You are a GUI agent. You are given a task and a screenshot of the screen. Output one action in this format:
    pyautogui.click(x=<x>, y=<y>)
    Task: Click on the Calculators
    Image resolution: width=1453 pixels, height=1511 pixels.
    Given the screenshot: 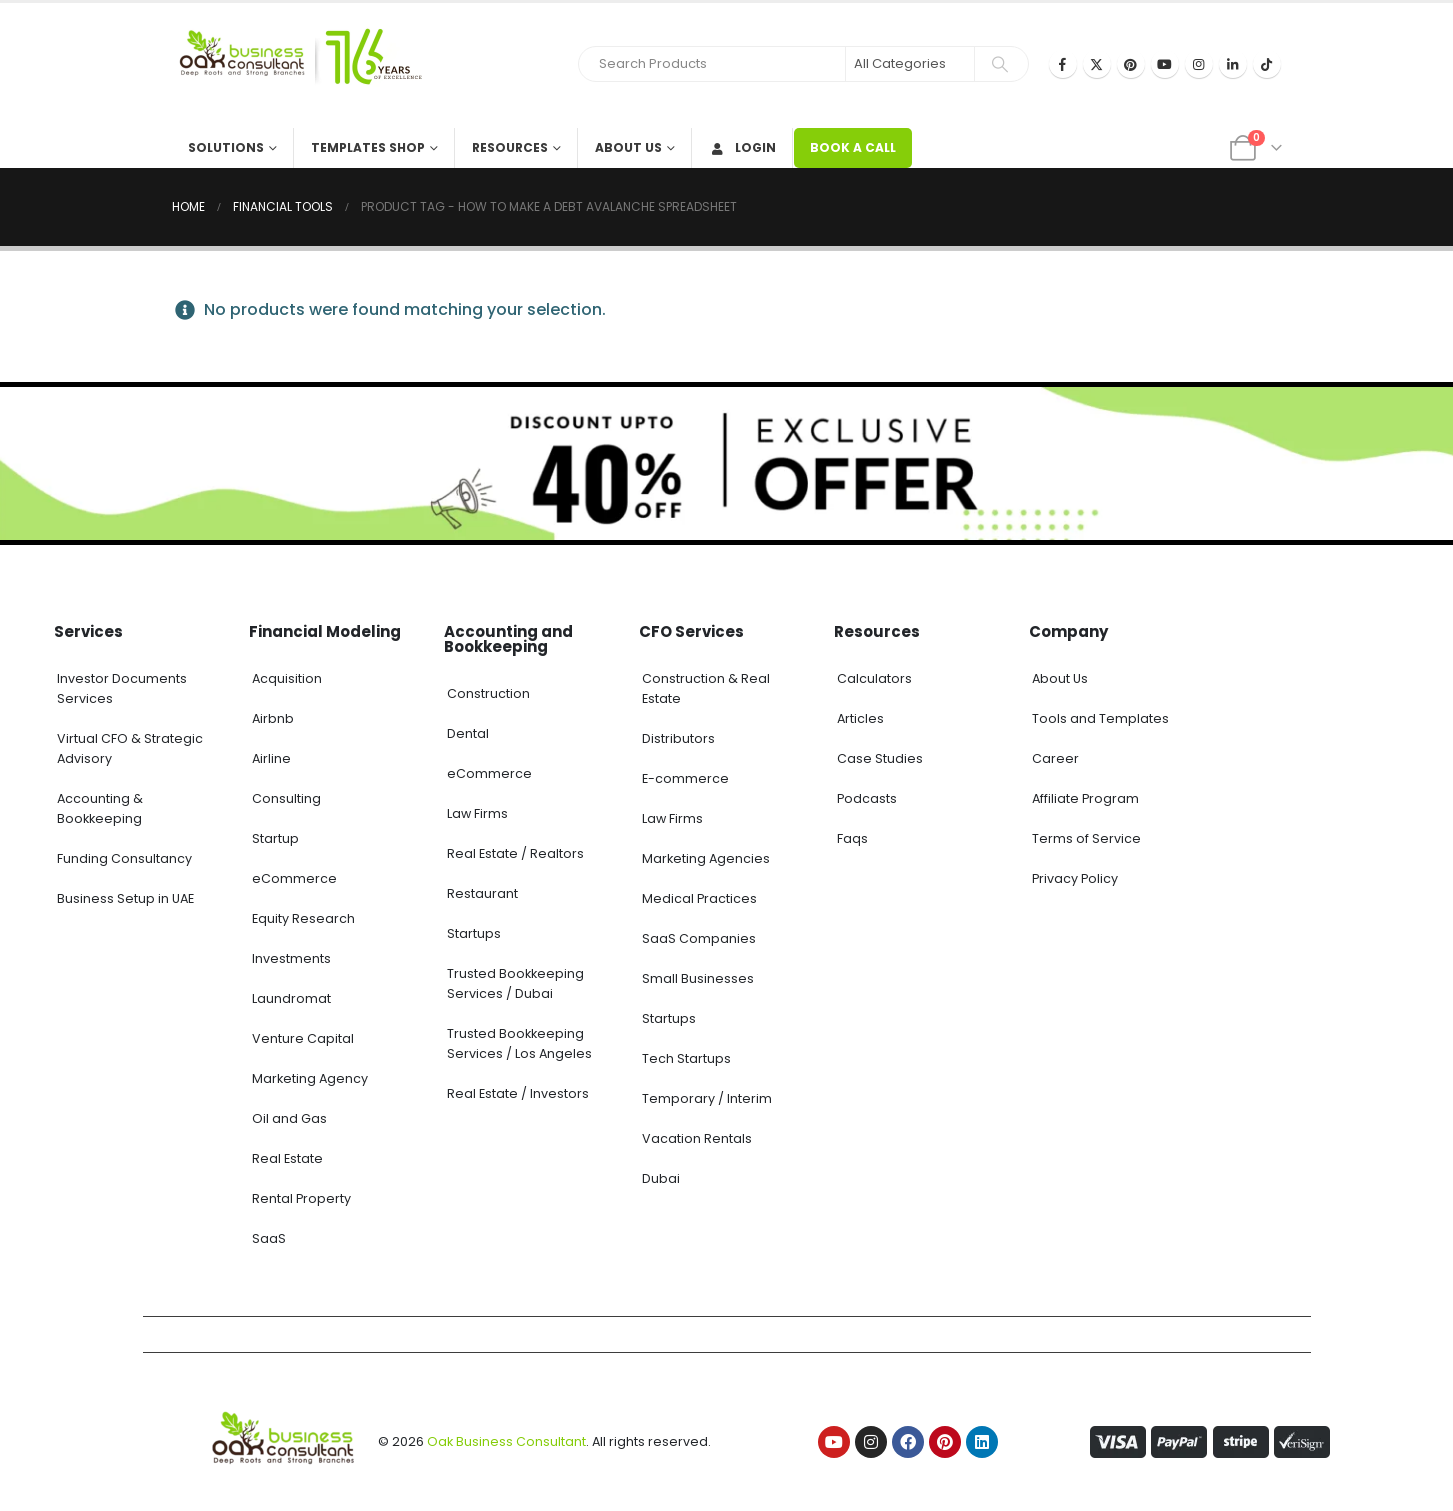 What is the action you would take?
    pyautogui.click(x=874, y=678)
    